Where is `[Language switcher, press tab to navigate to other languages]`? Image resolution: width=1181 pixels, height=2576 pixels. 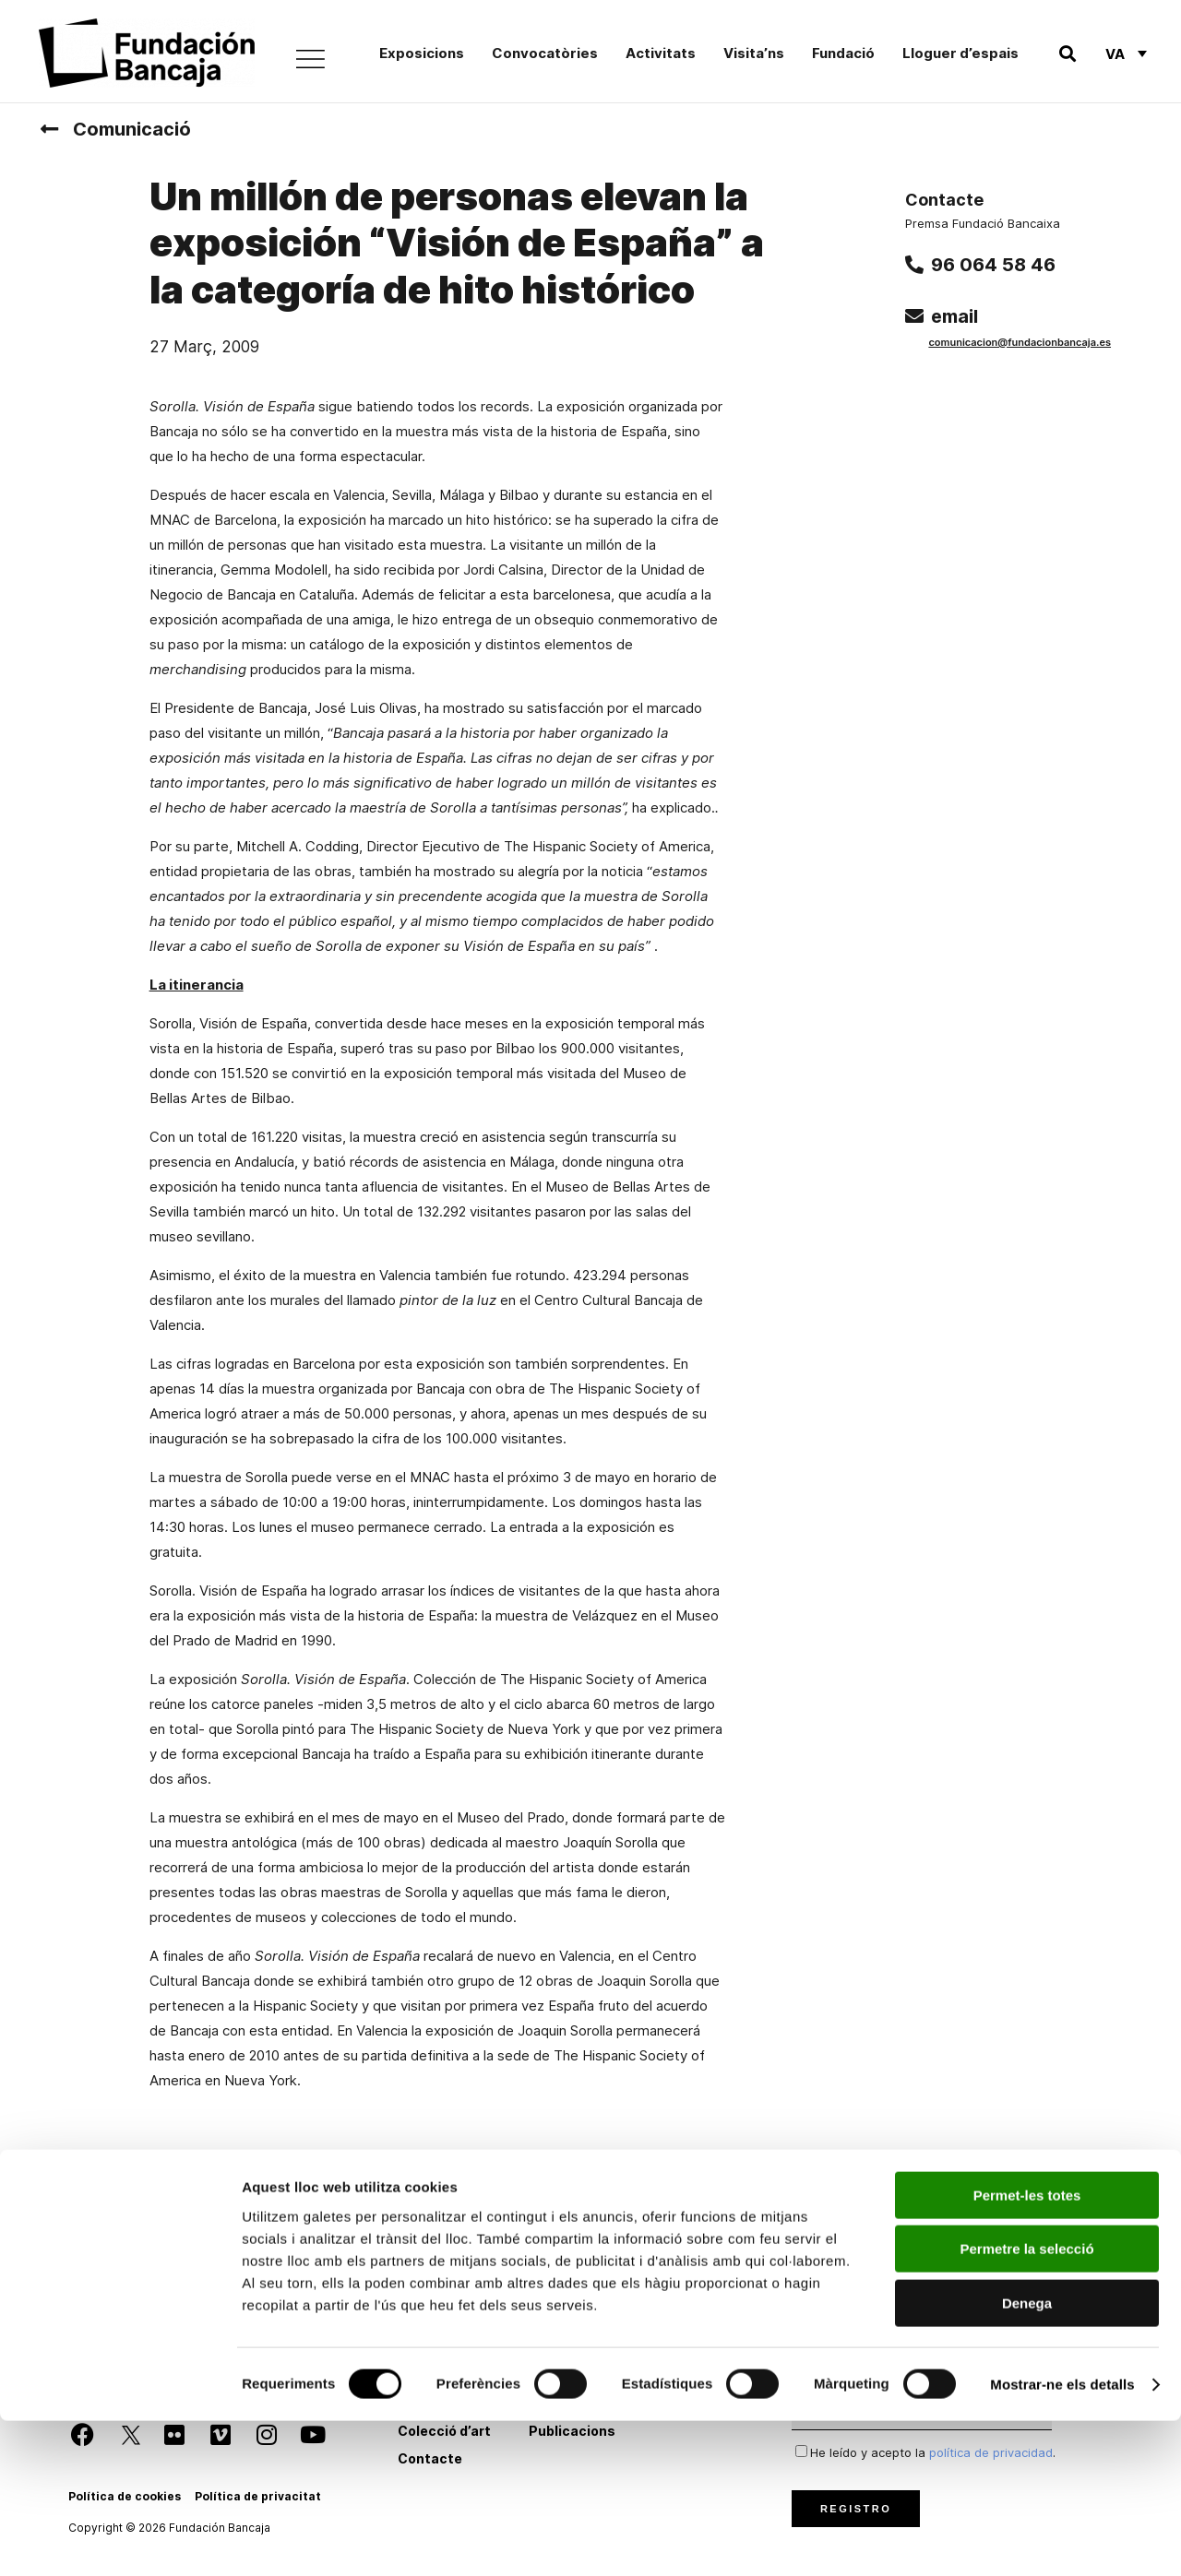
[Language switcher, press tab to navigate to other languages] is located at coordinates (1126, 53).